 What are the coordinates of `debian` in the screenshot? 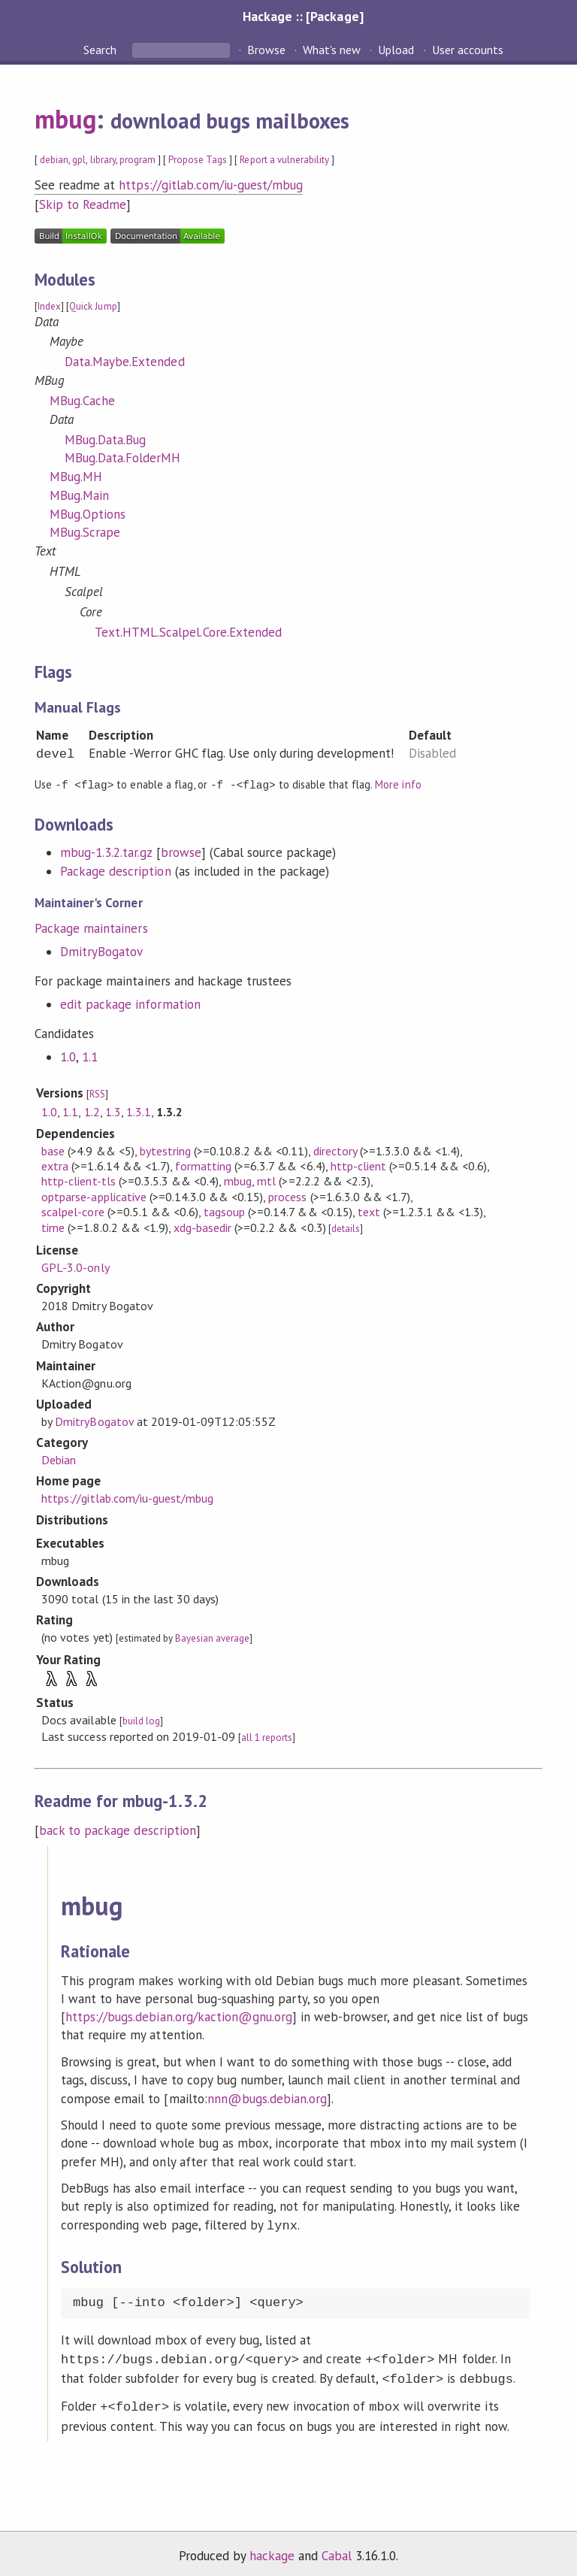 It's located at (54, 159).